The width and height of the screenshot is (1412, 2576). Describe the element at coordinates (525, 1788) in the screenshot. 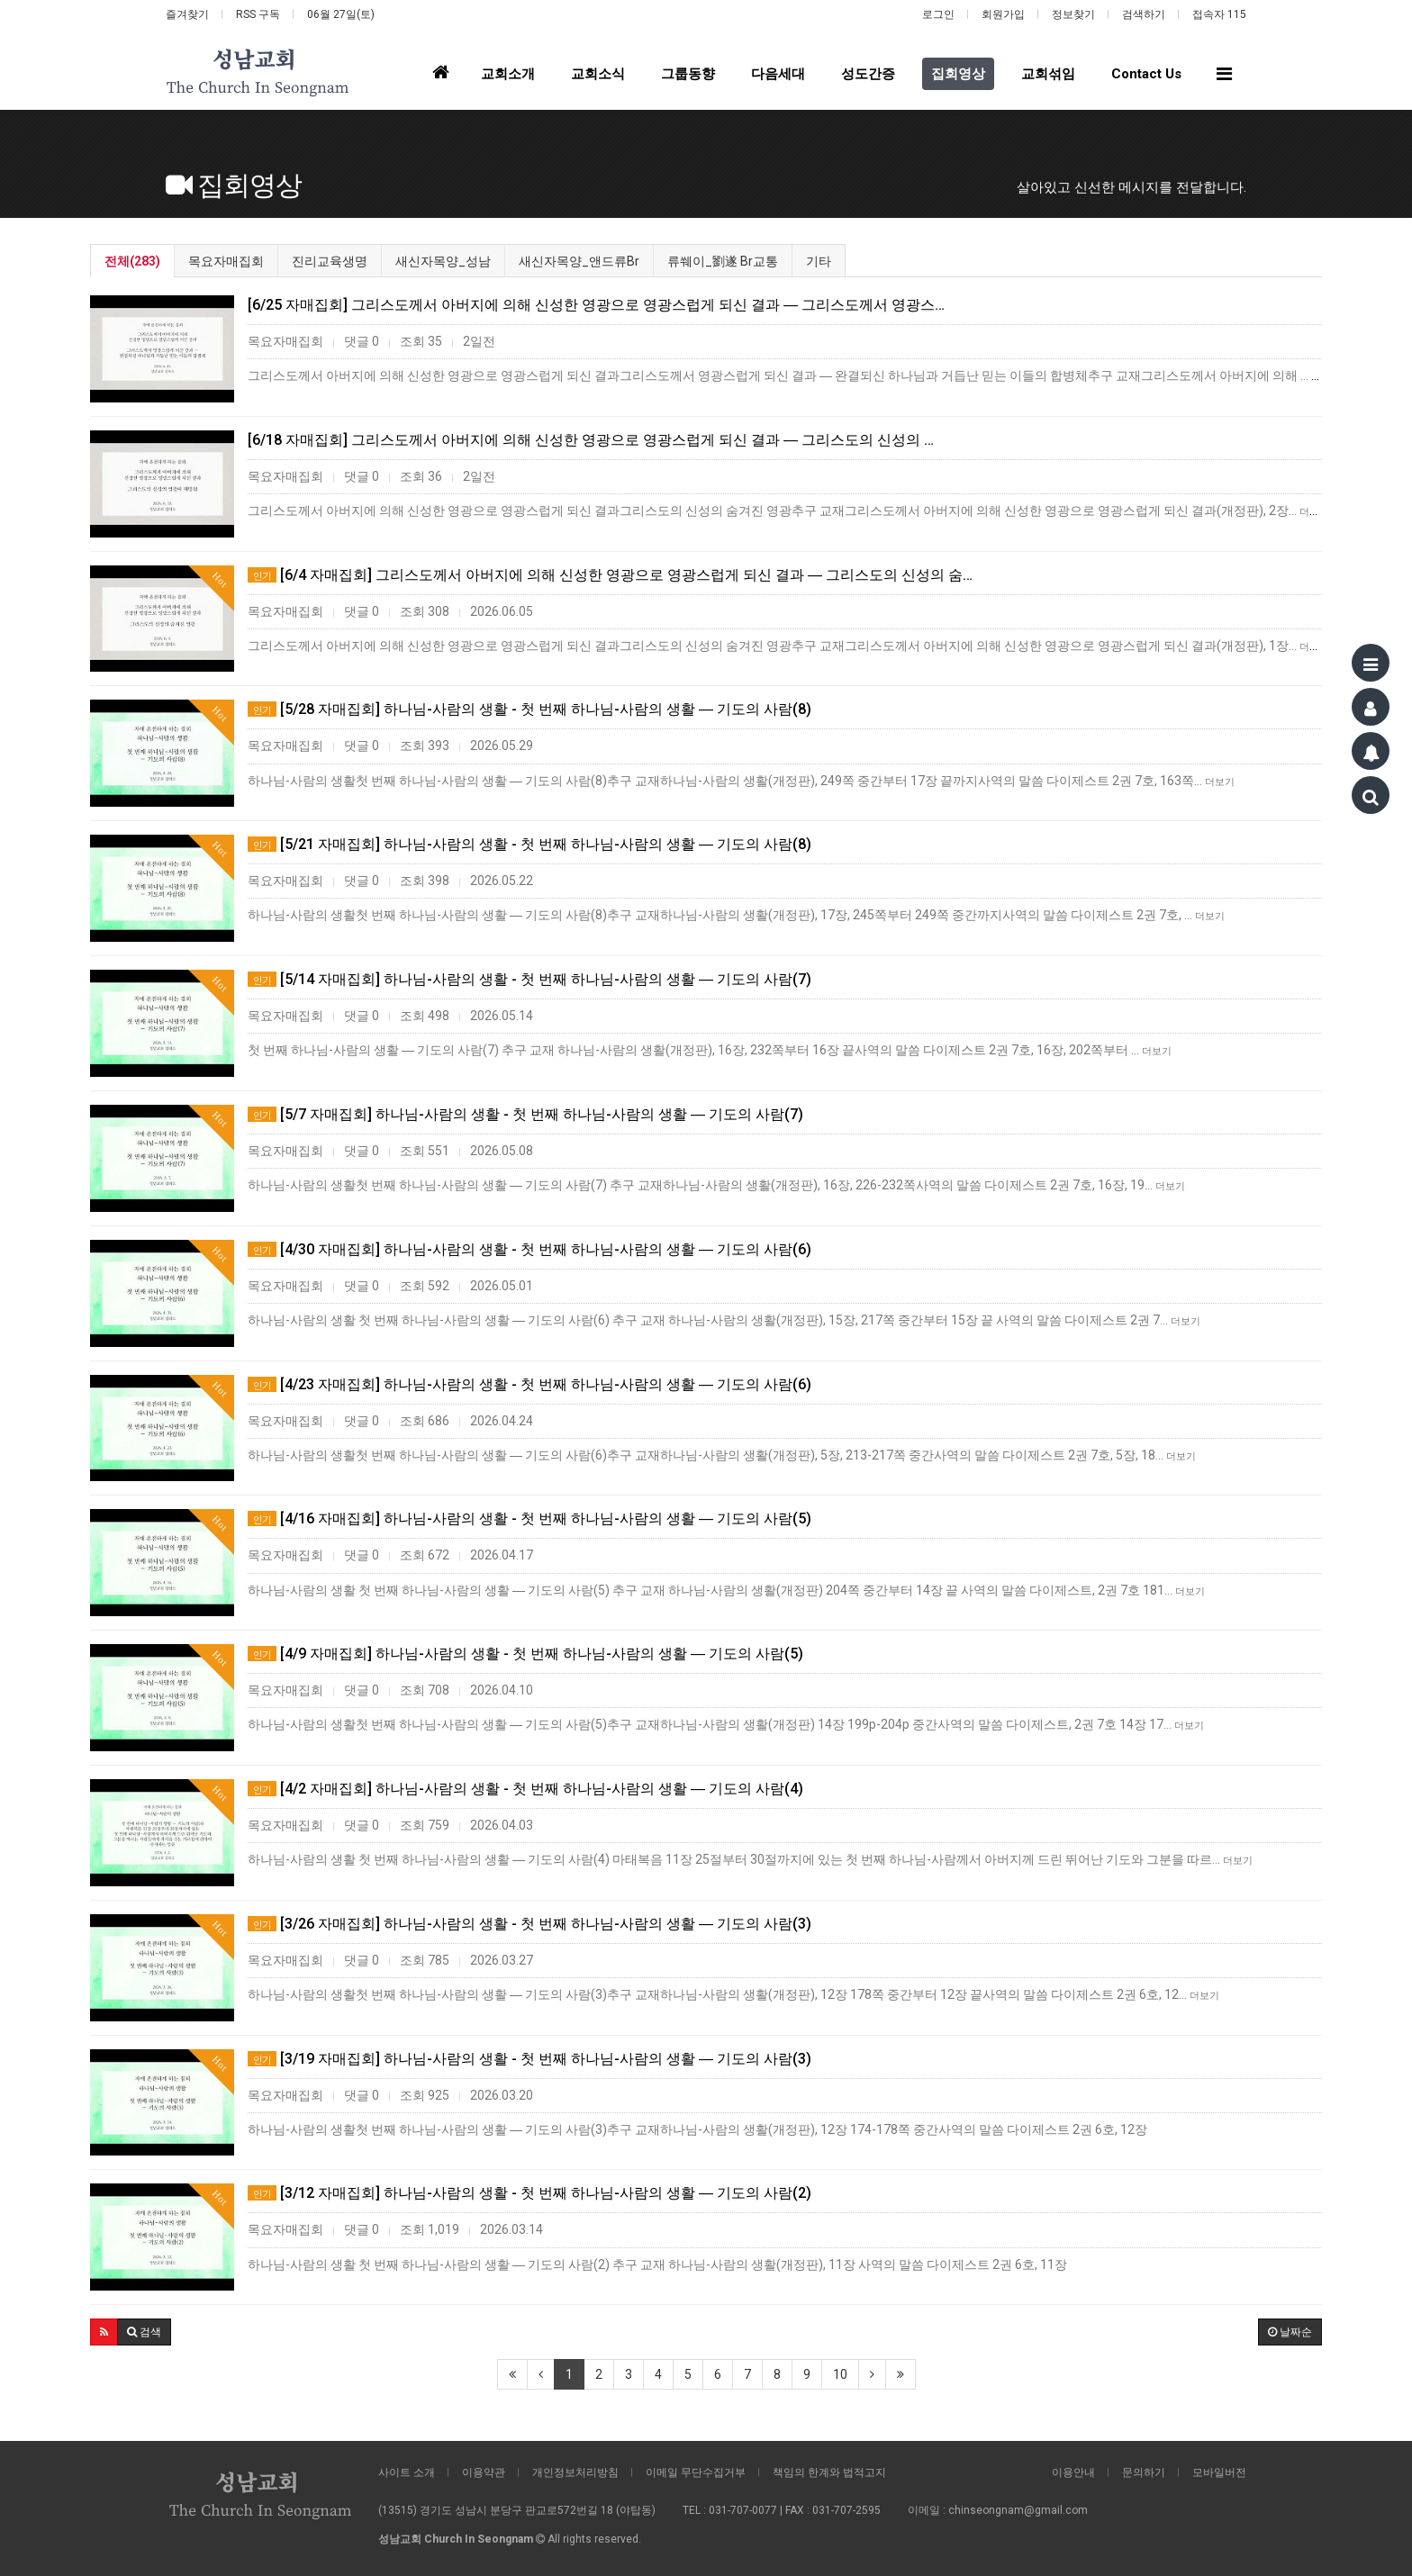

I see `[4/2 자매집회] 하나님-사람의 생활 - 첫 번째 하나님-사람의 생활 ― 기도의 사람(4)` at that location.